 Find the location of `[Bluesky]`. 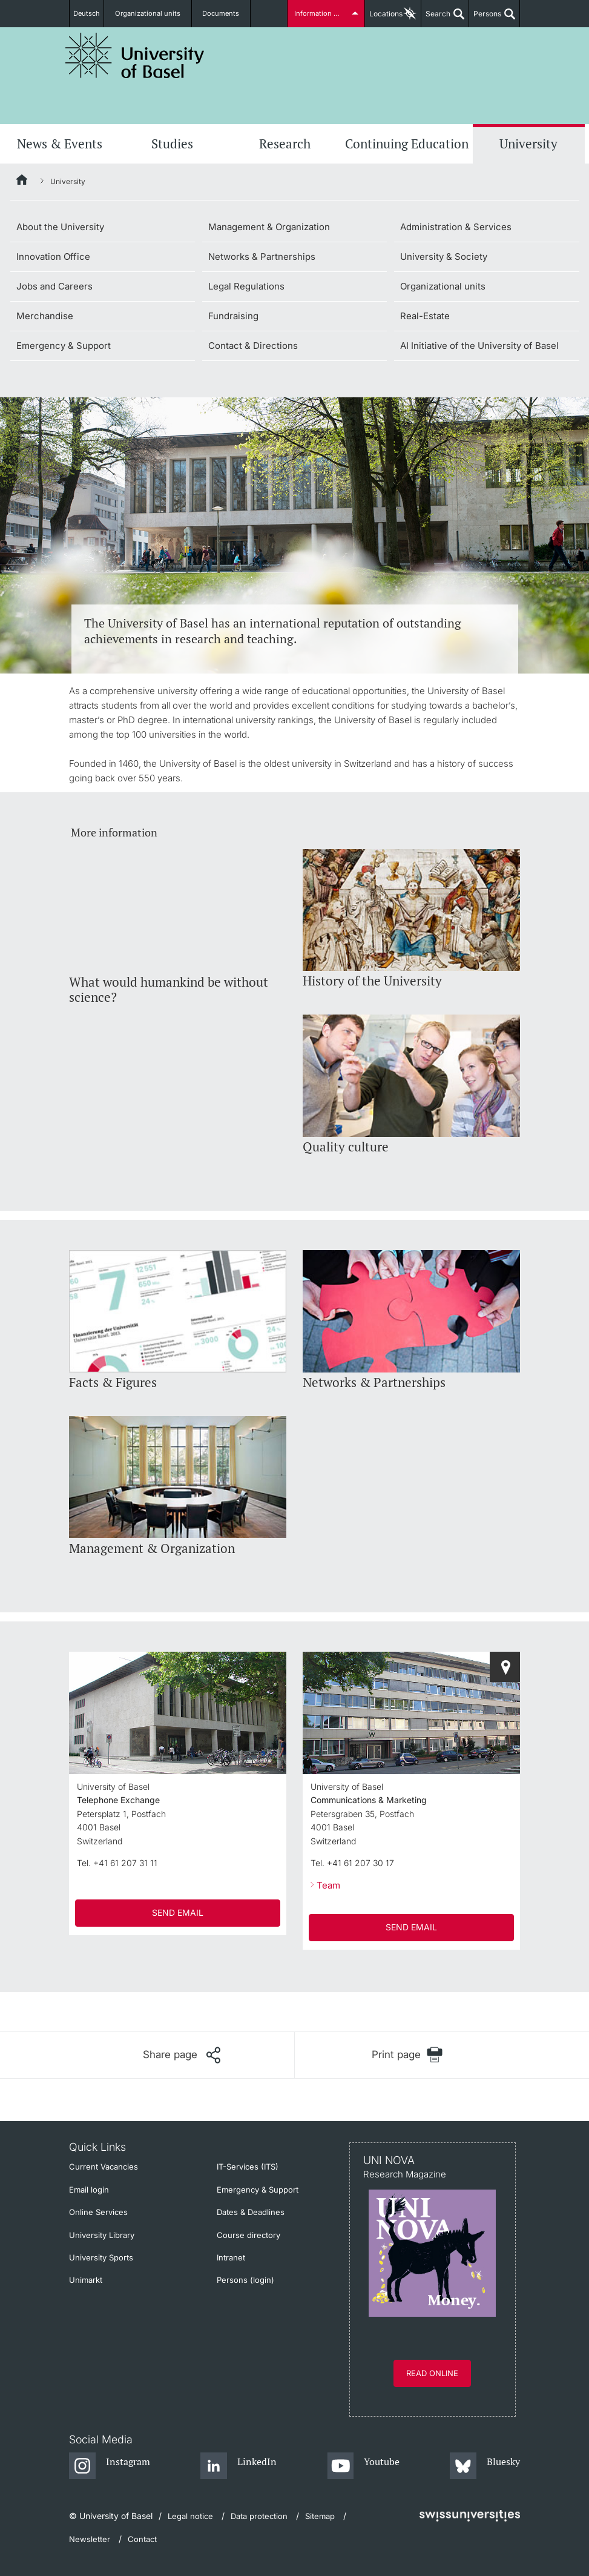

[Bluesky] is located at coordinates (485, 2466).